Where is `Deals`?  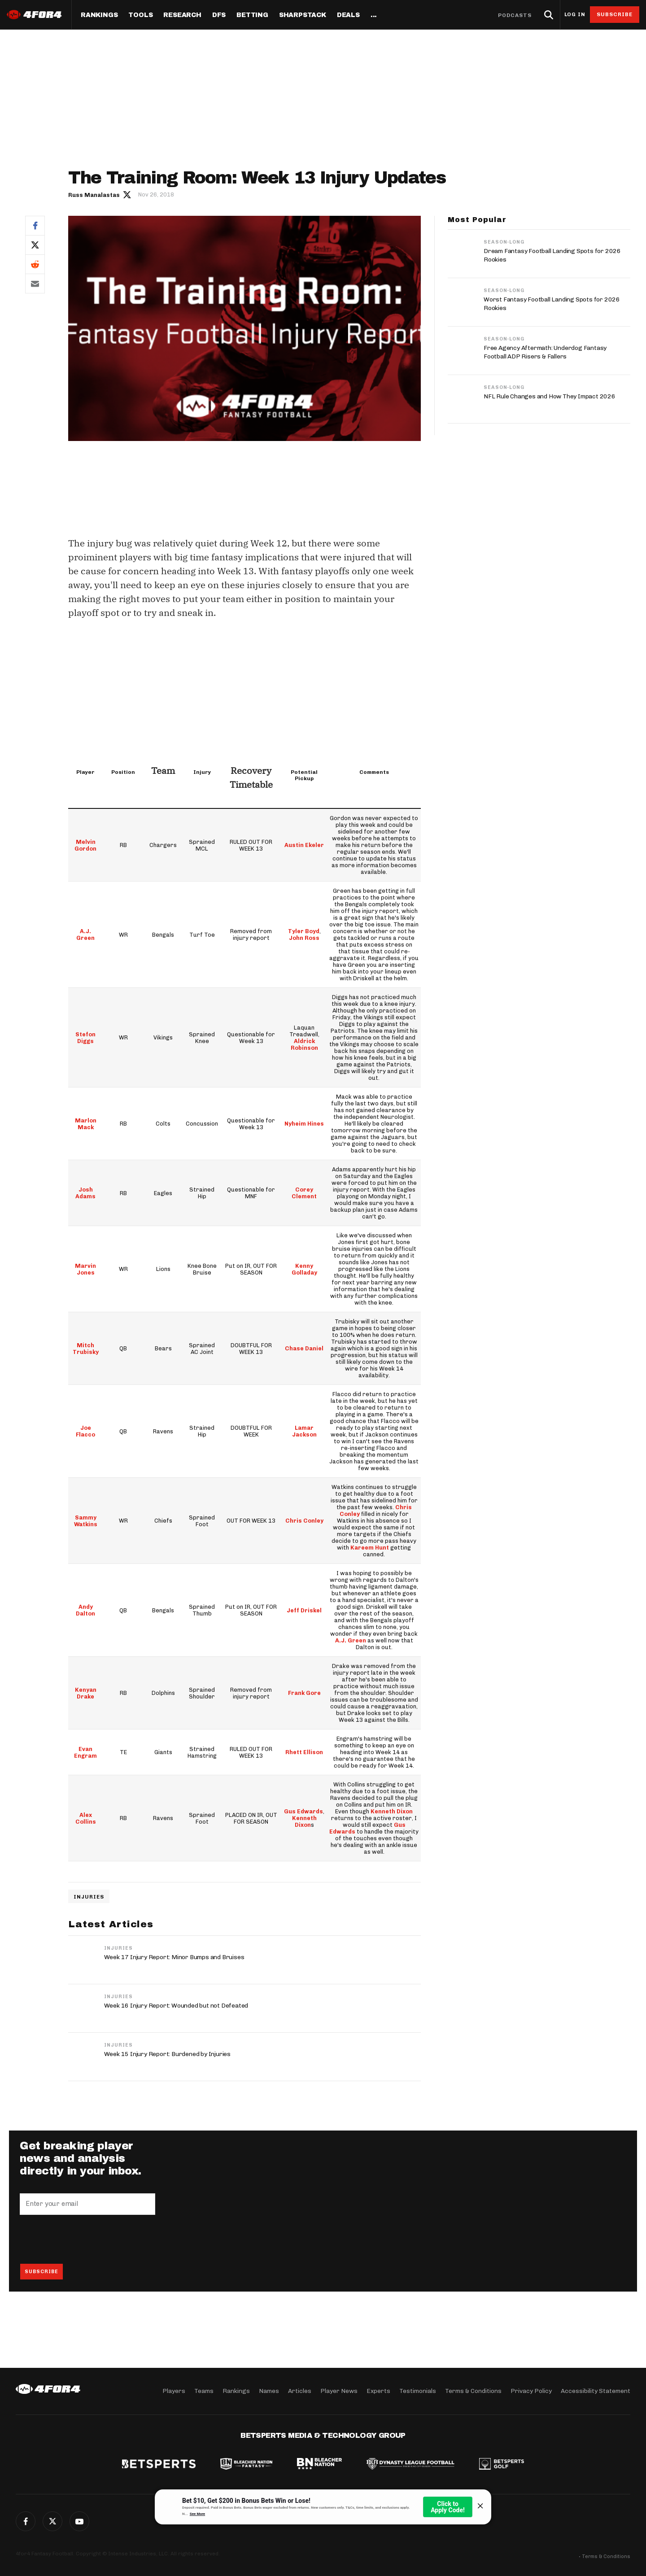
Deals is located at coordinates (348, 15).